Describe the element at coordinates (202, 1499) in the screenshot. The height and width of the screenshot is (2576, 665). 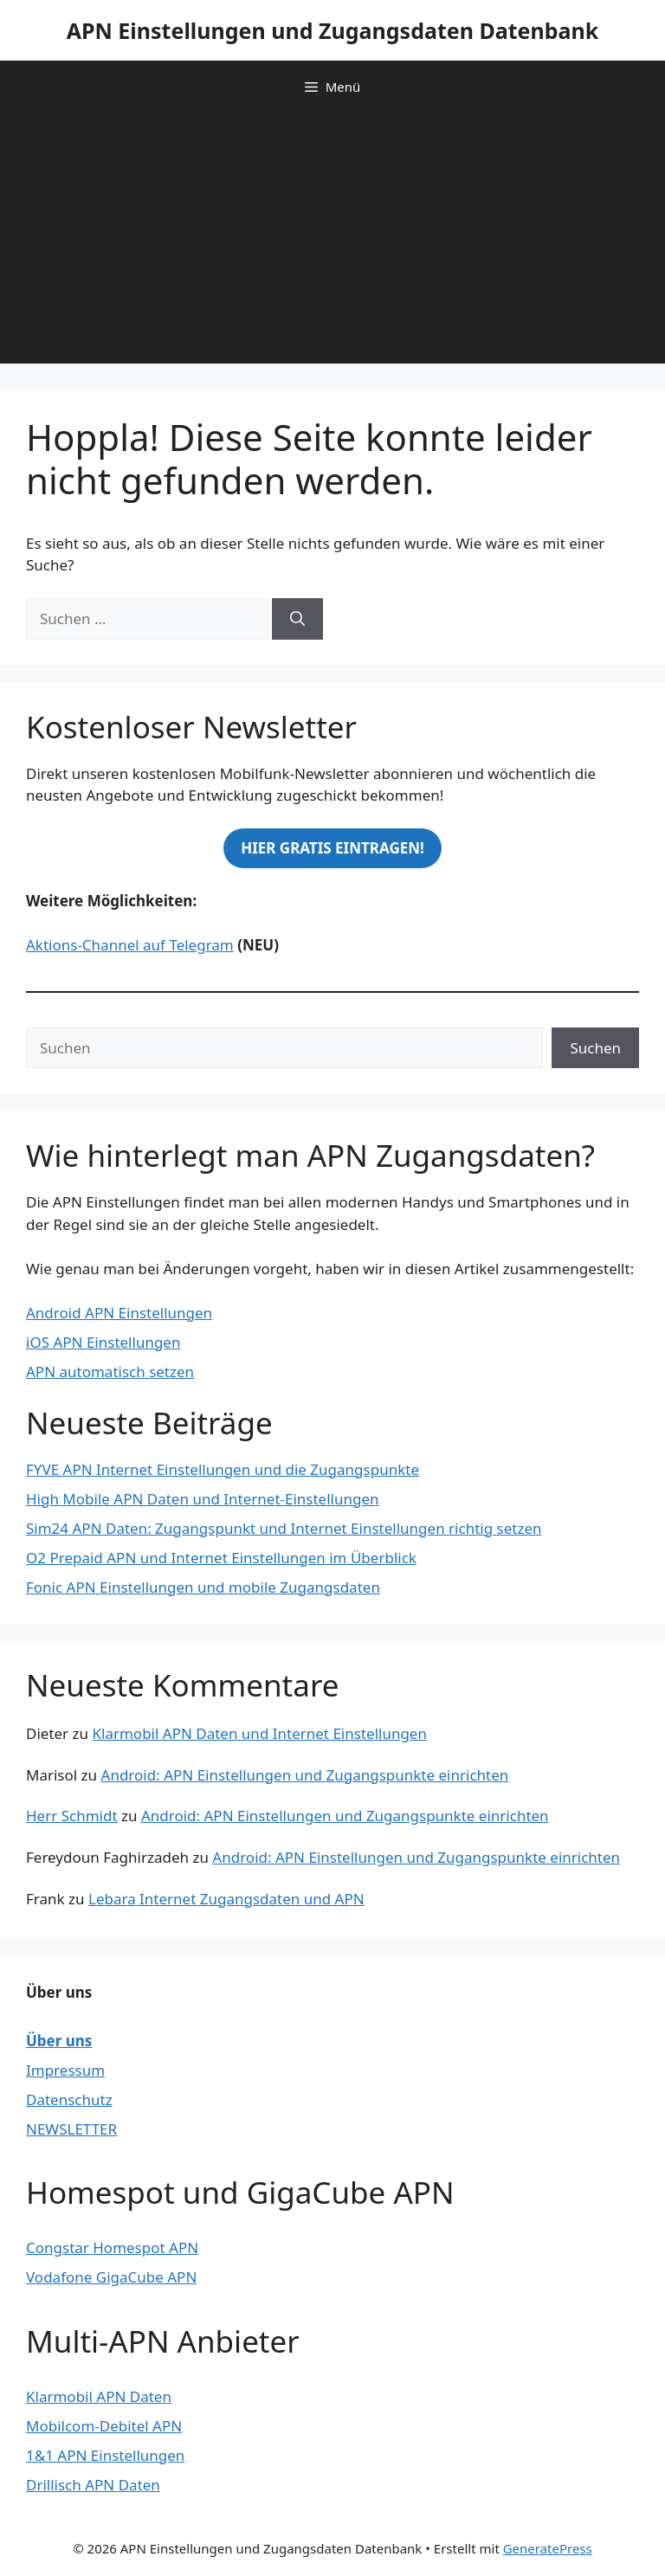
I see `High Mobile APN Daten und Internet-Einstellungen` at that location.